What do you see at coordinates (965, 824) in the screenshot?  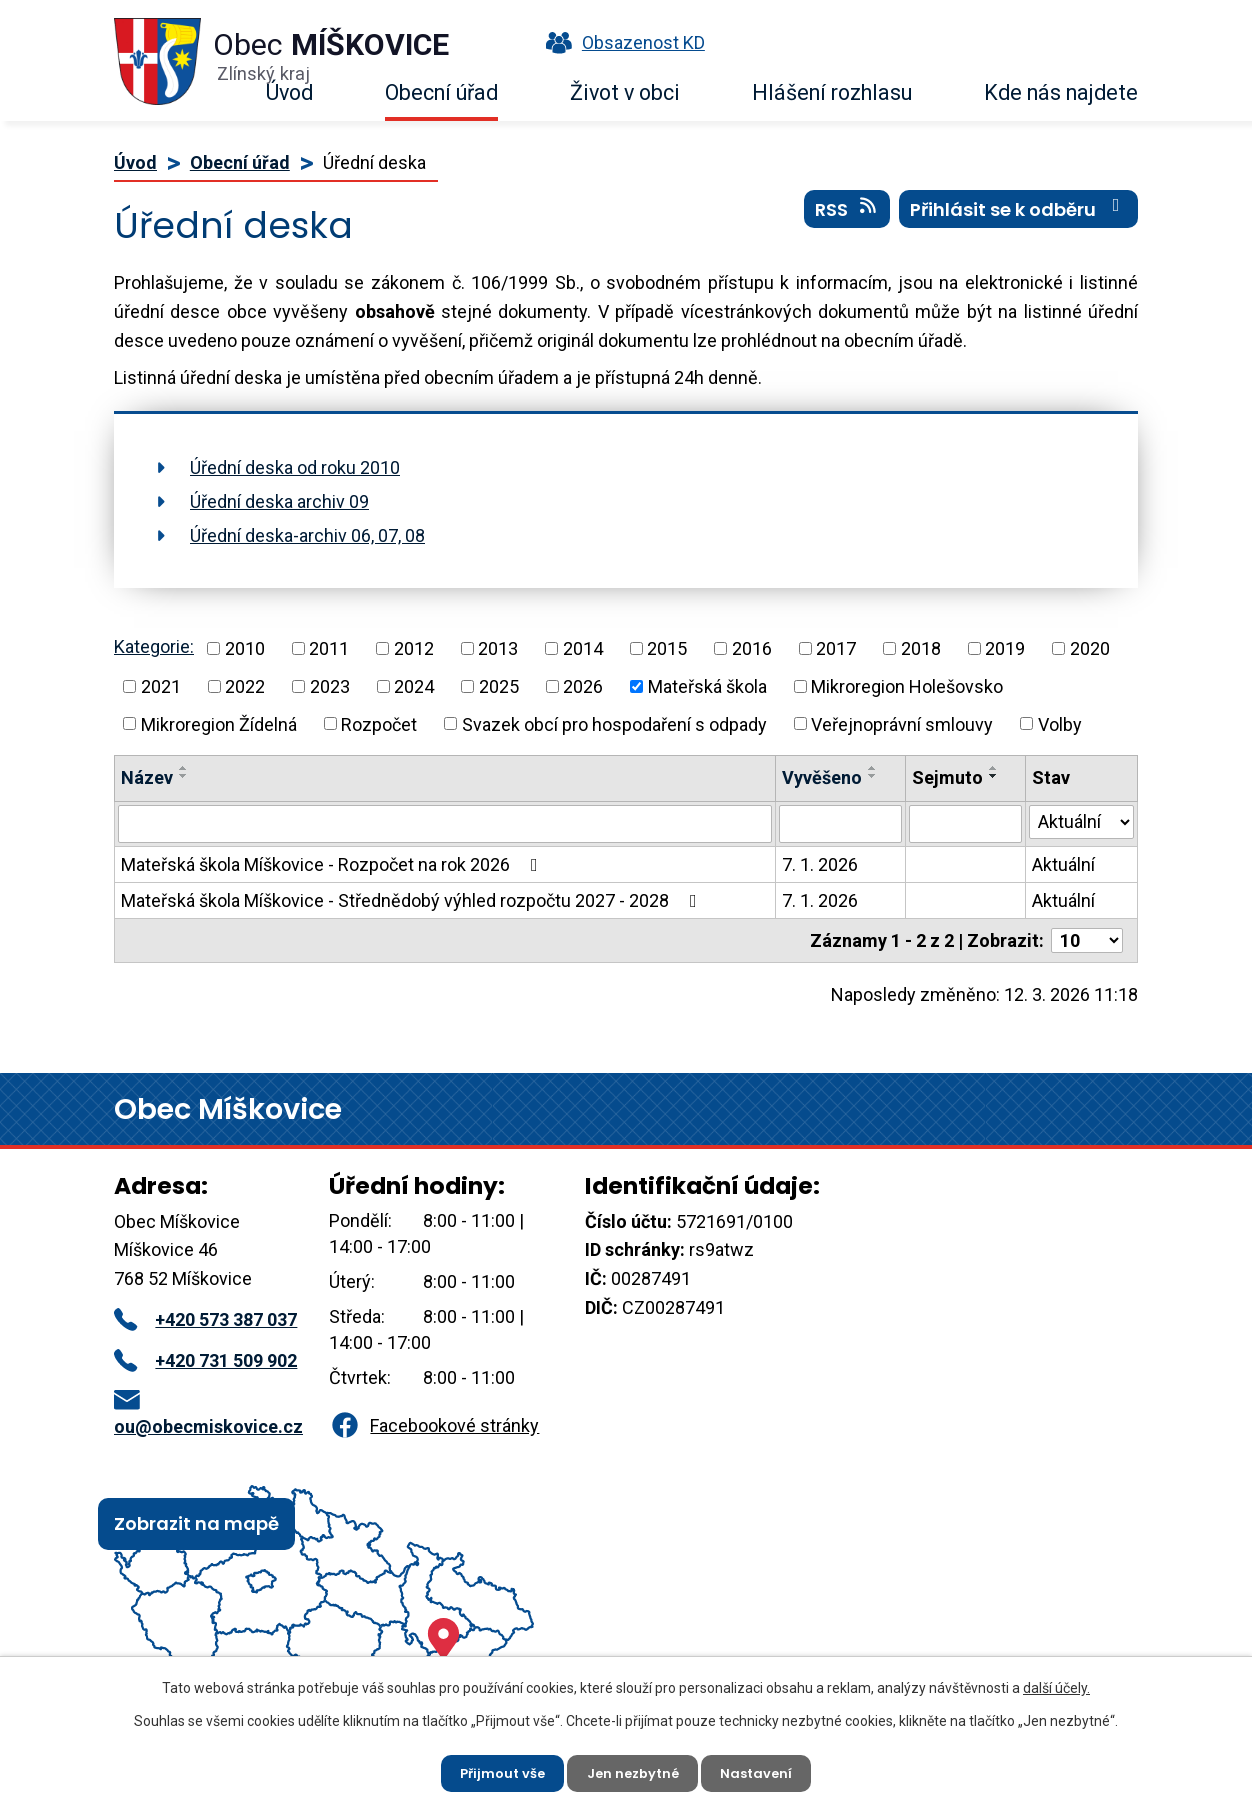 I see `[Filtrovat podle Sejmuto]` at bounding box center [965, 824].